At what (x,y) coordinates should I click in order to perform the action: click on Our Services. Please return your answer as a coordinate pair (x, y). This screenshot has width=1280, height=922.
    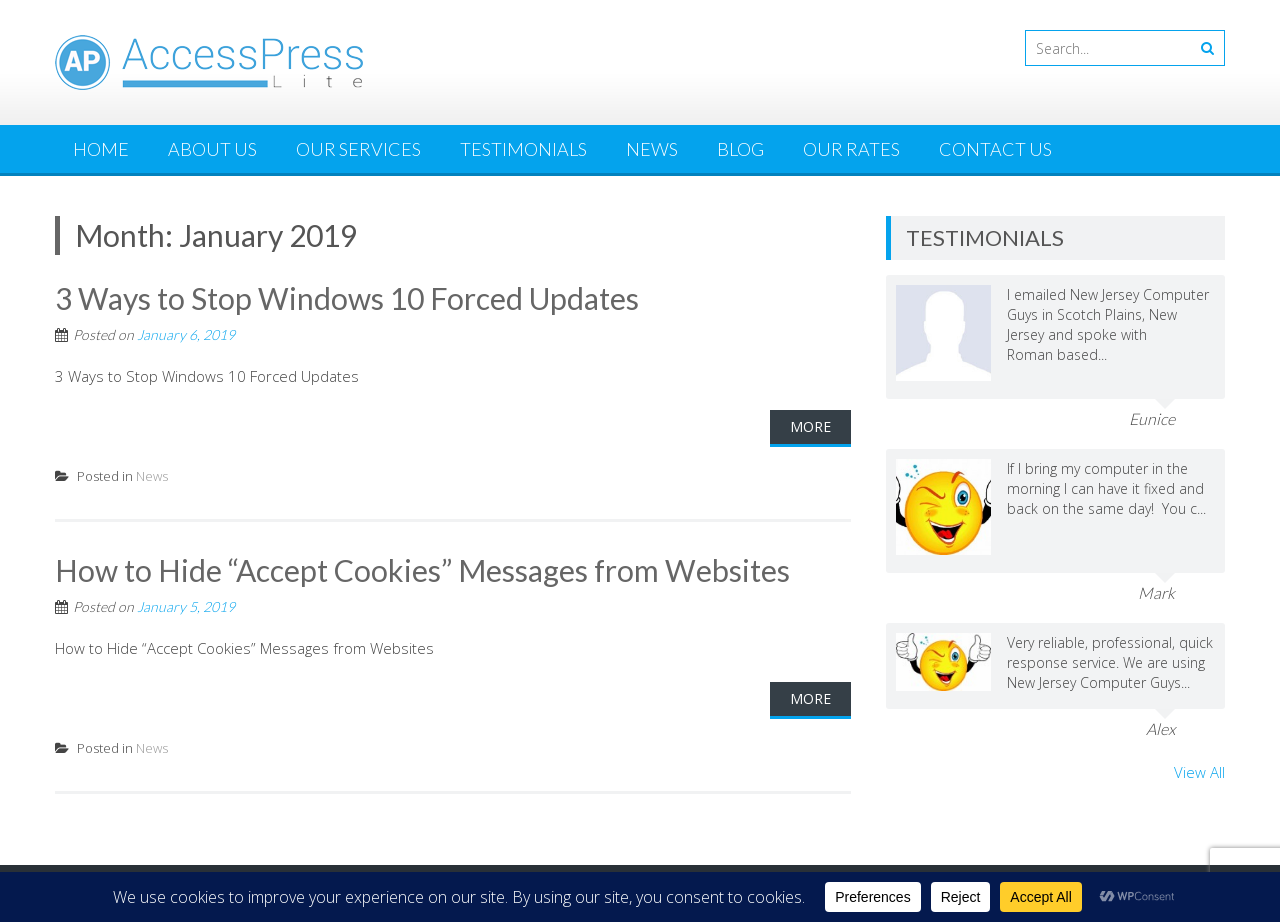
    Looking at the image, I should click on (358, 149).